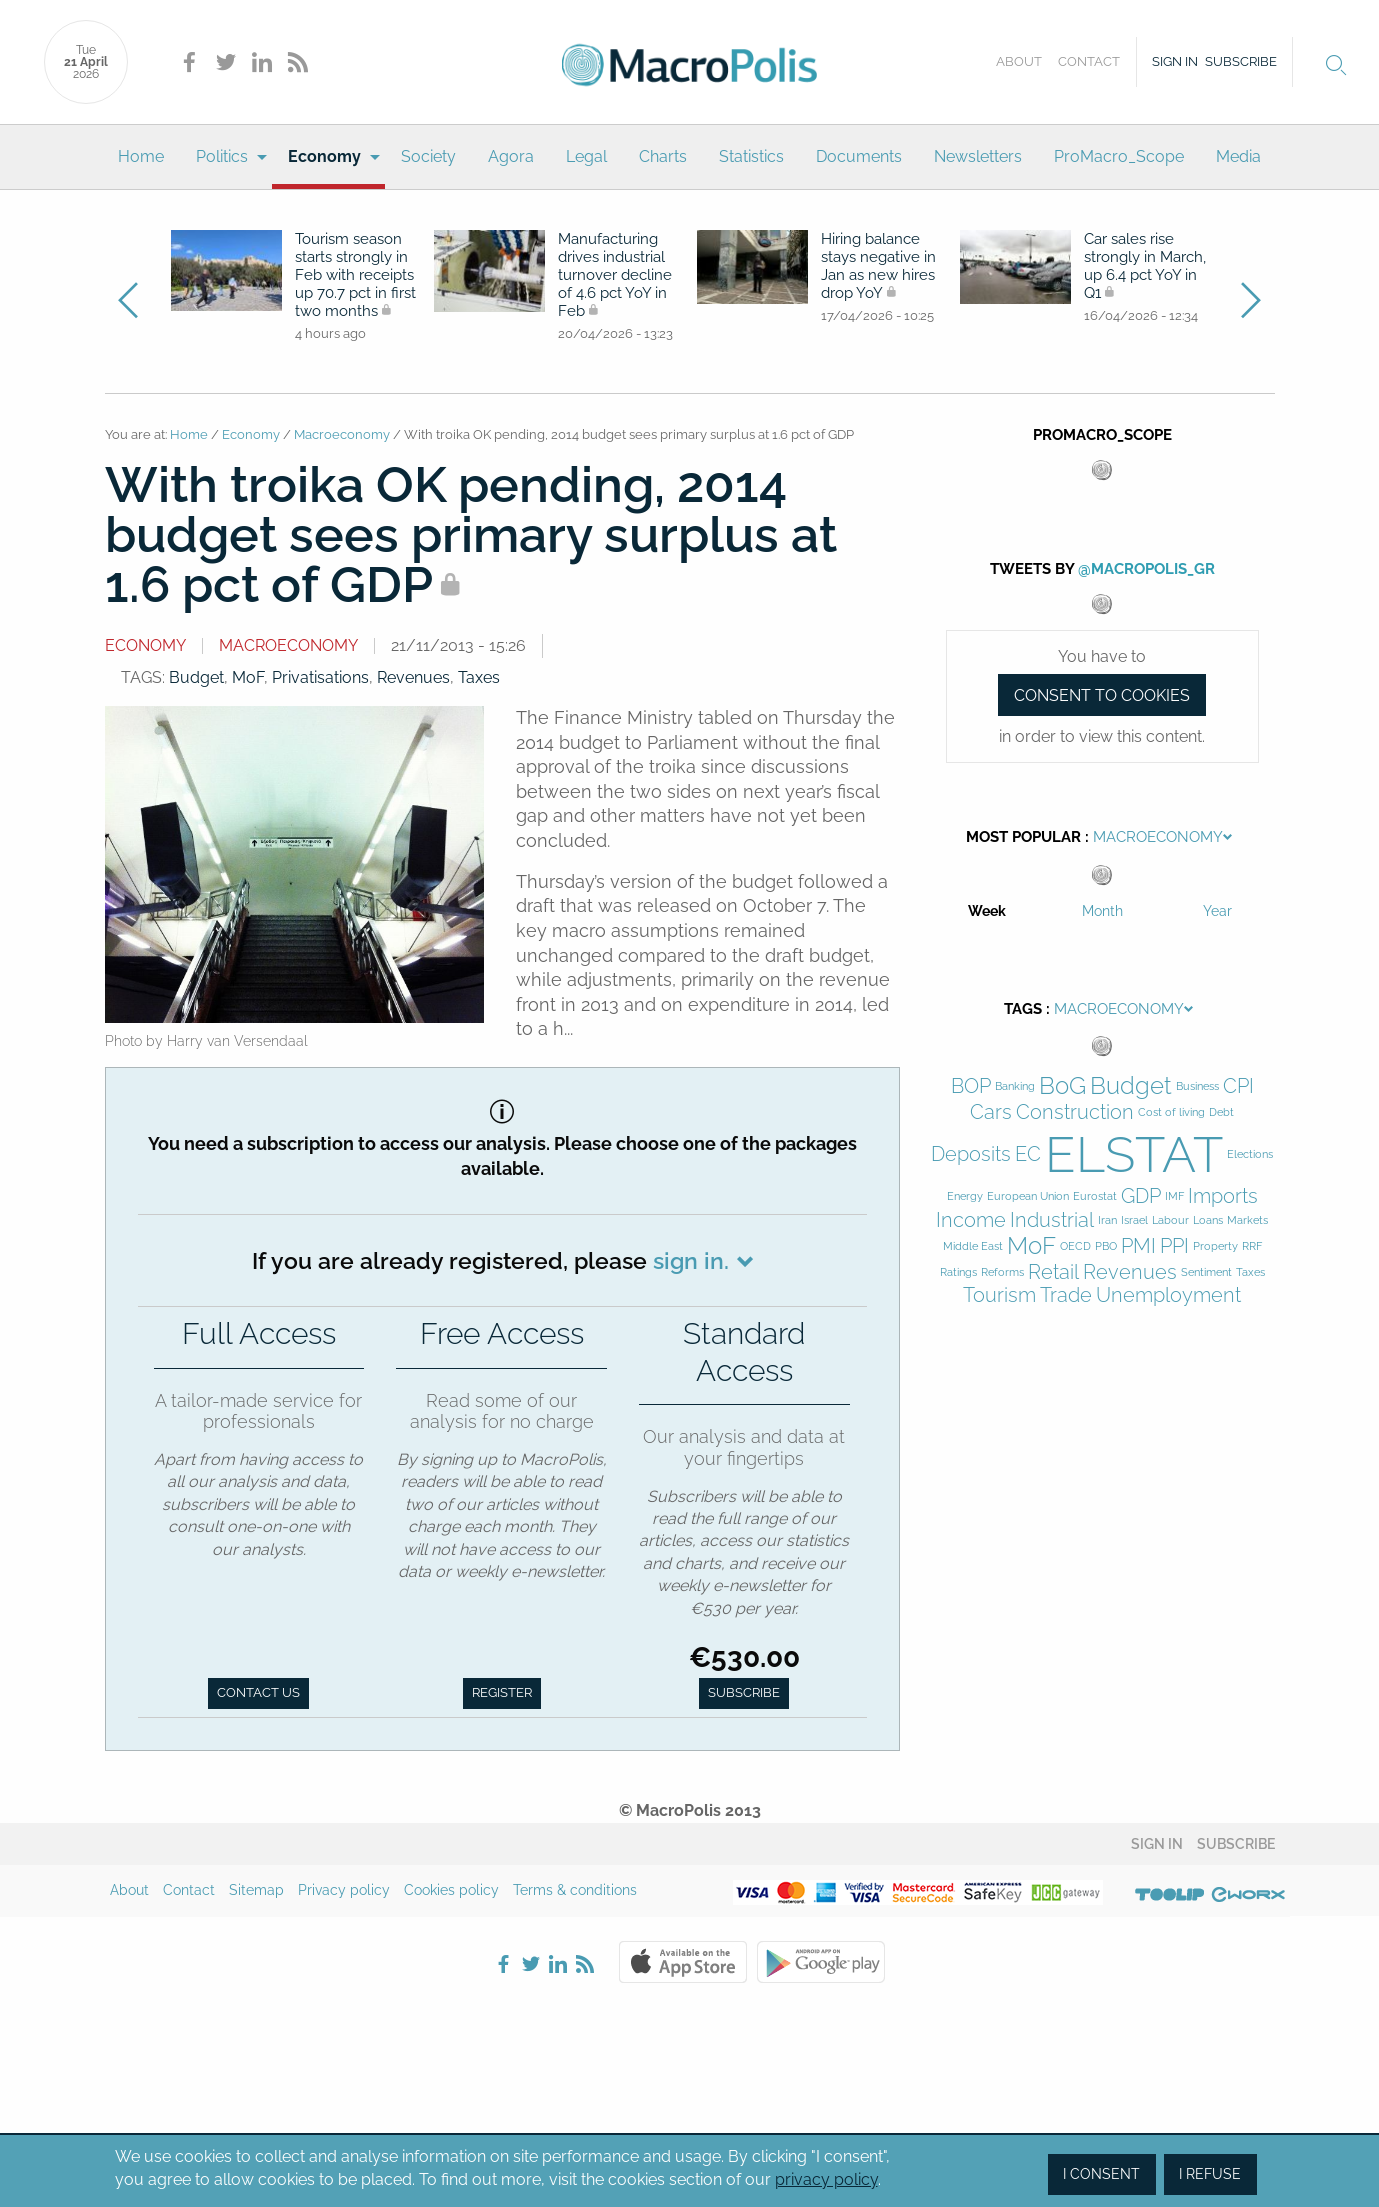  I want to click on Legal, so click(586, 156).